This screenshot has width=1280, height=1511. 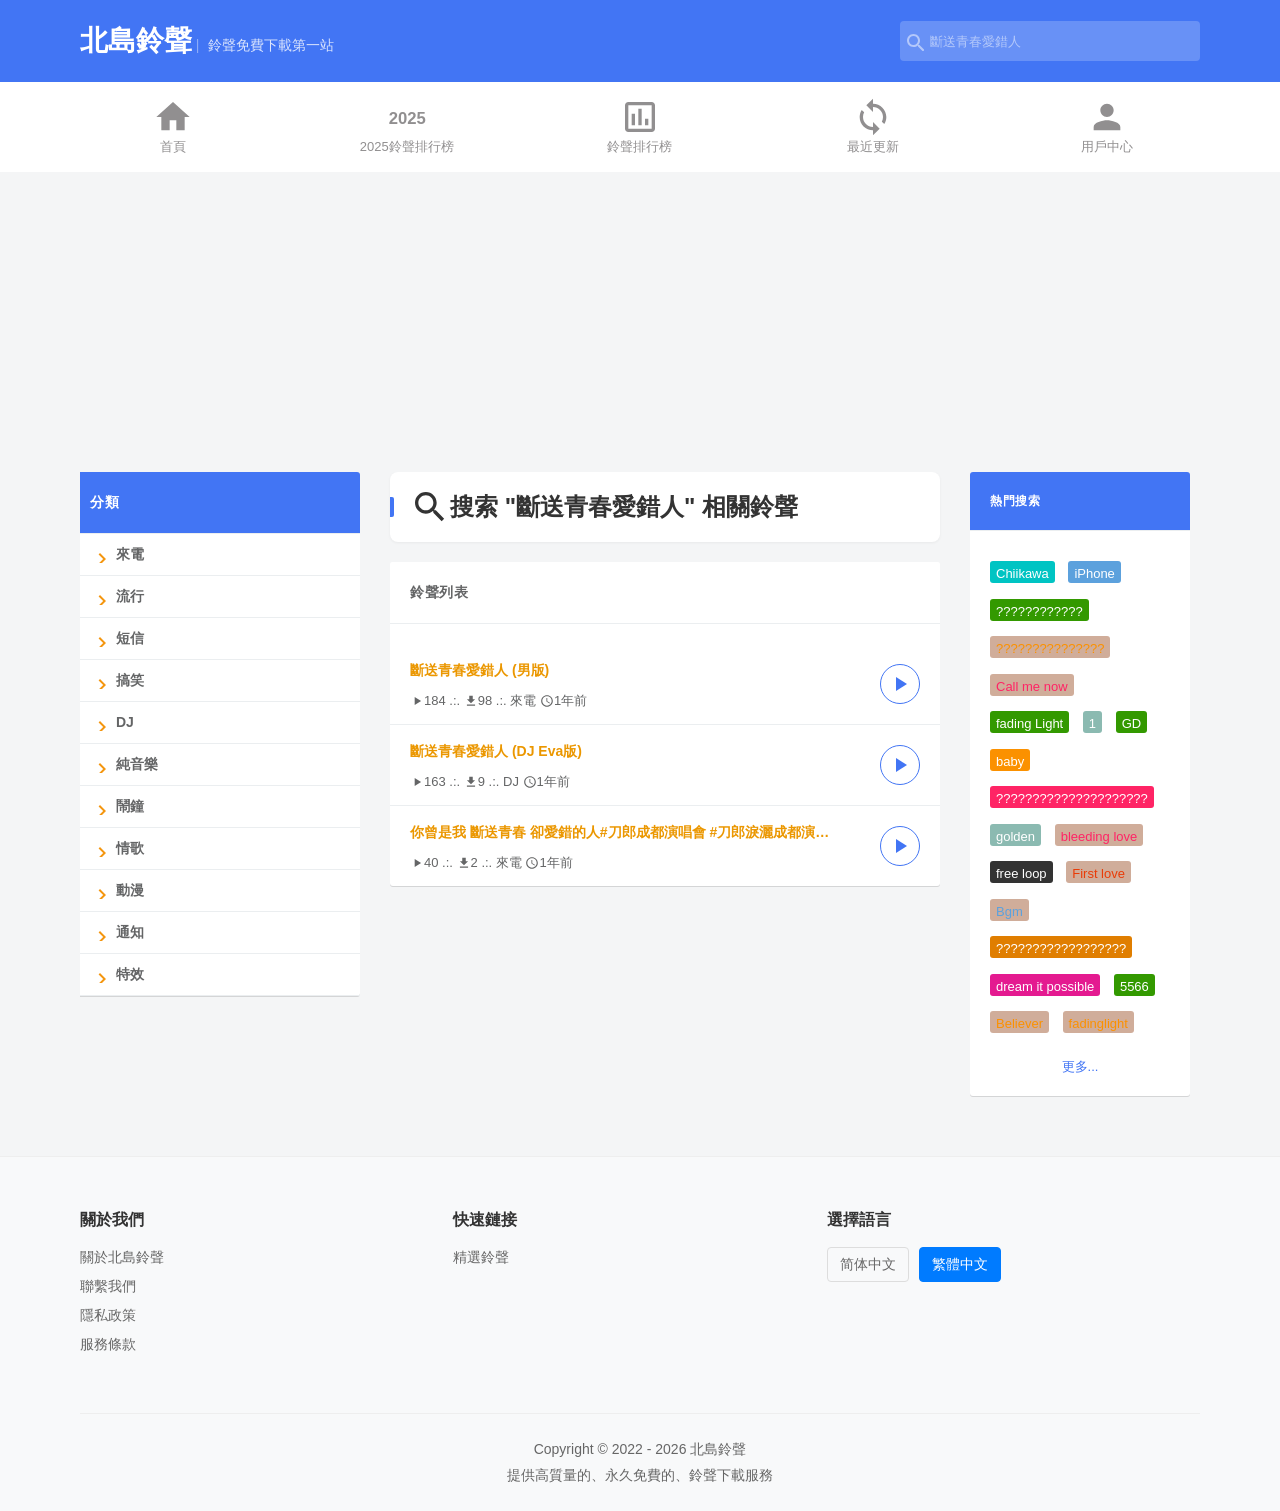 What do you see at coordinates (481, 1257) in the screenshot?
I see `精選鈴聲` at bounding box center [481, 1257].